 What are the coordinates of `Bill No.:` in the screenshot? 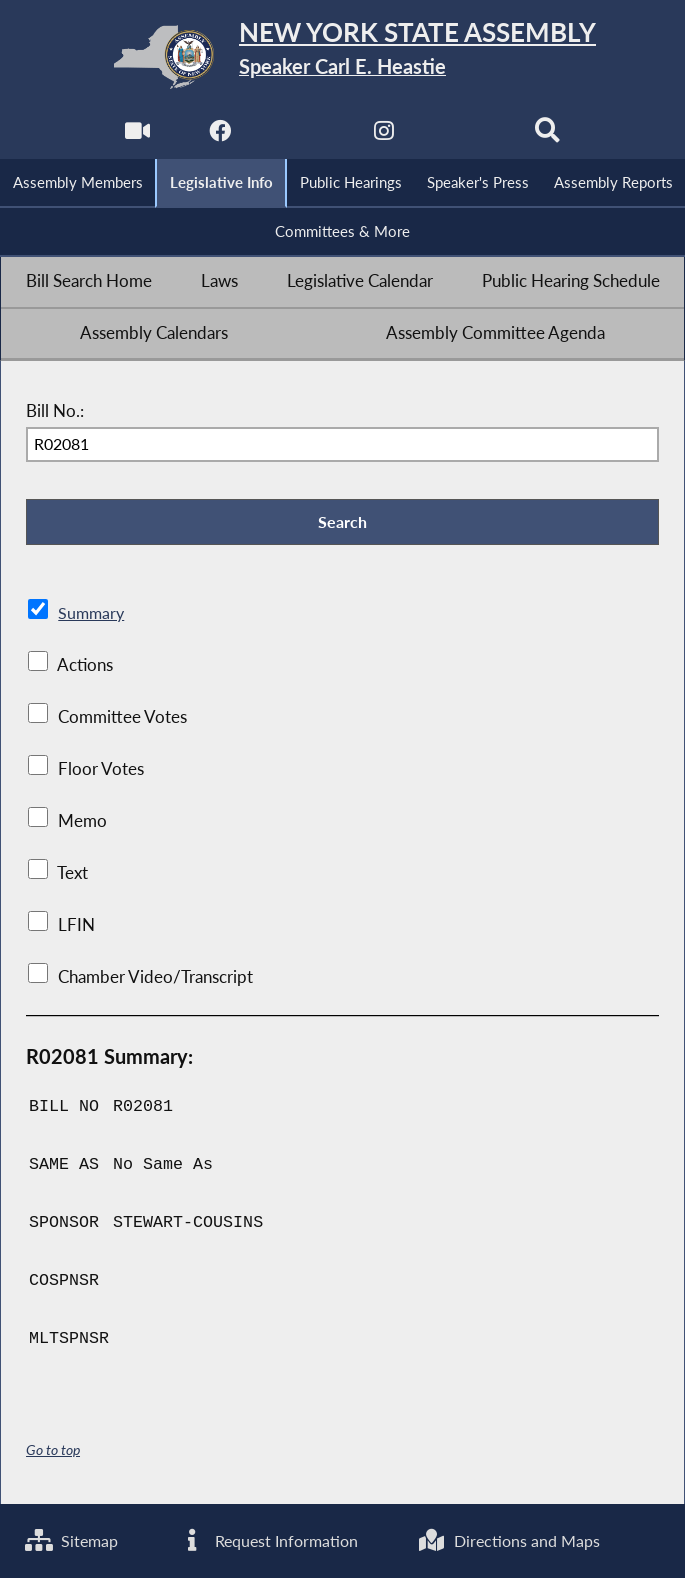 It's located at (55, 412).